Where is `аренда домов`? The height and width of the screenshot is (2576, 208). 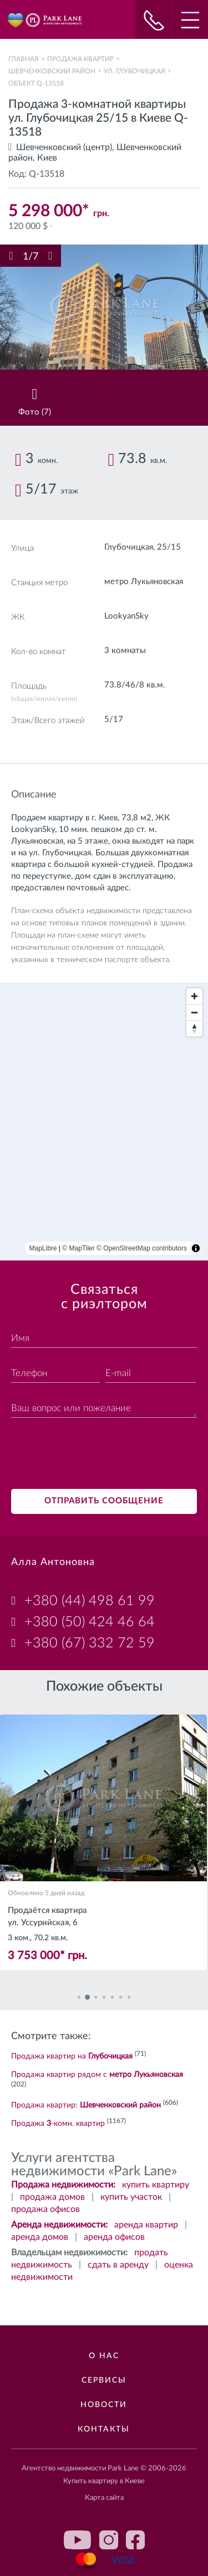
аренда домов is located at coordinates (39, 2237).